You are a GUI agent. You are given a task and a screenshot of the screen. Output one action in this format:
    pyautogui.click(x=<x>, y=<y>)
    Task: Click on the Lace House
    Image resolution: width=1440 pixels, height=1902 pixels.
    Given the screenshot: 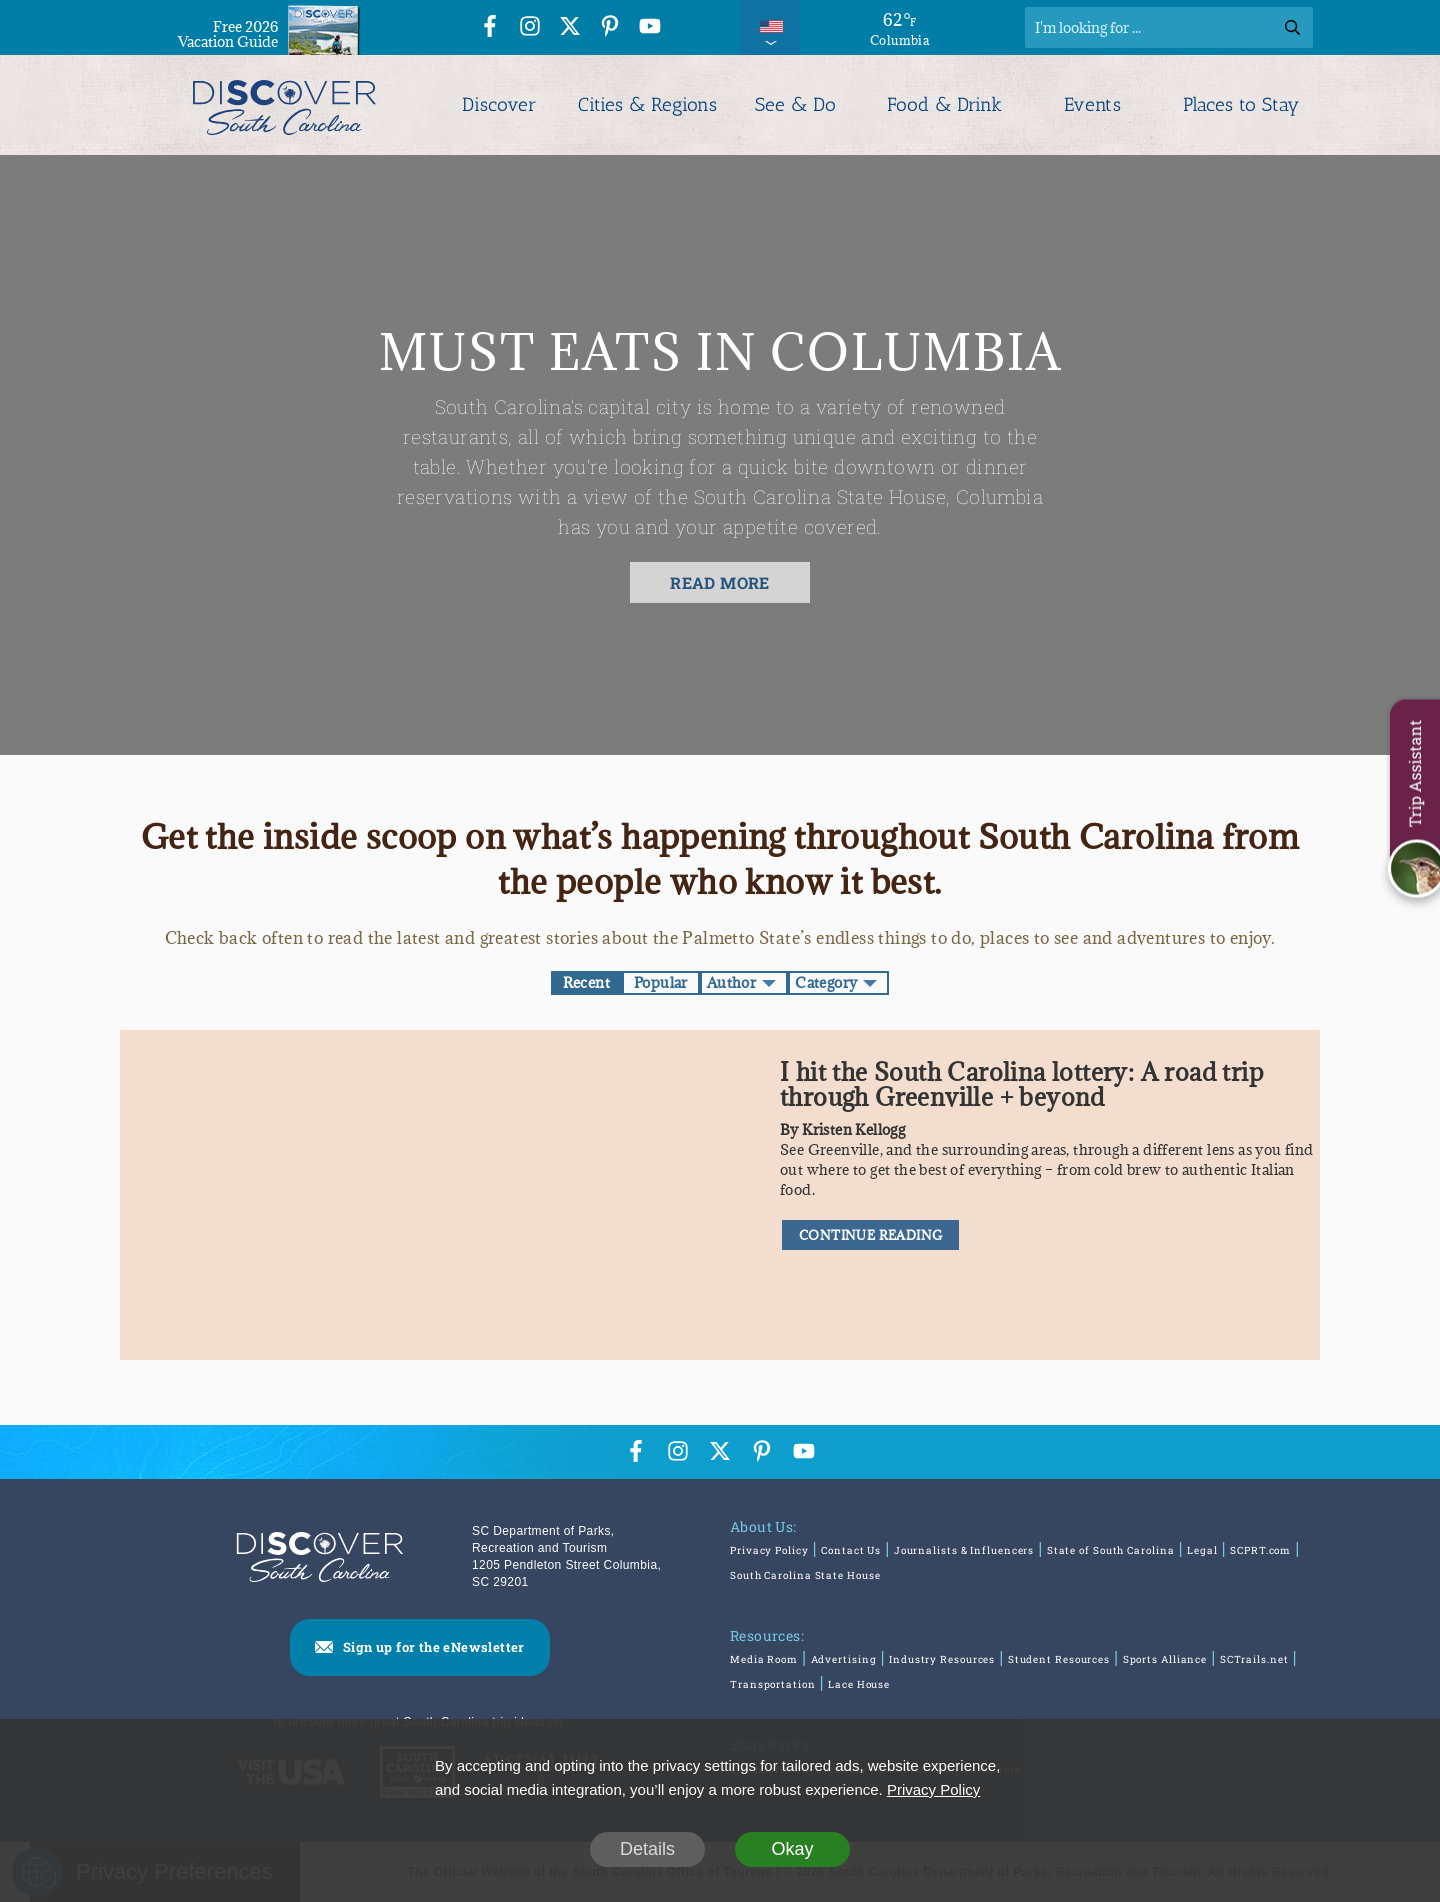 What is the action you would take?
    pyautogui.click(x=859, y=1684)
    